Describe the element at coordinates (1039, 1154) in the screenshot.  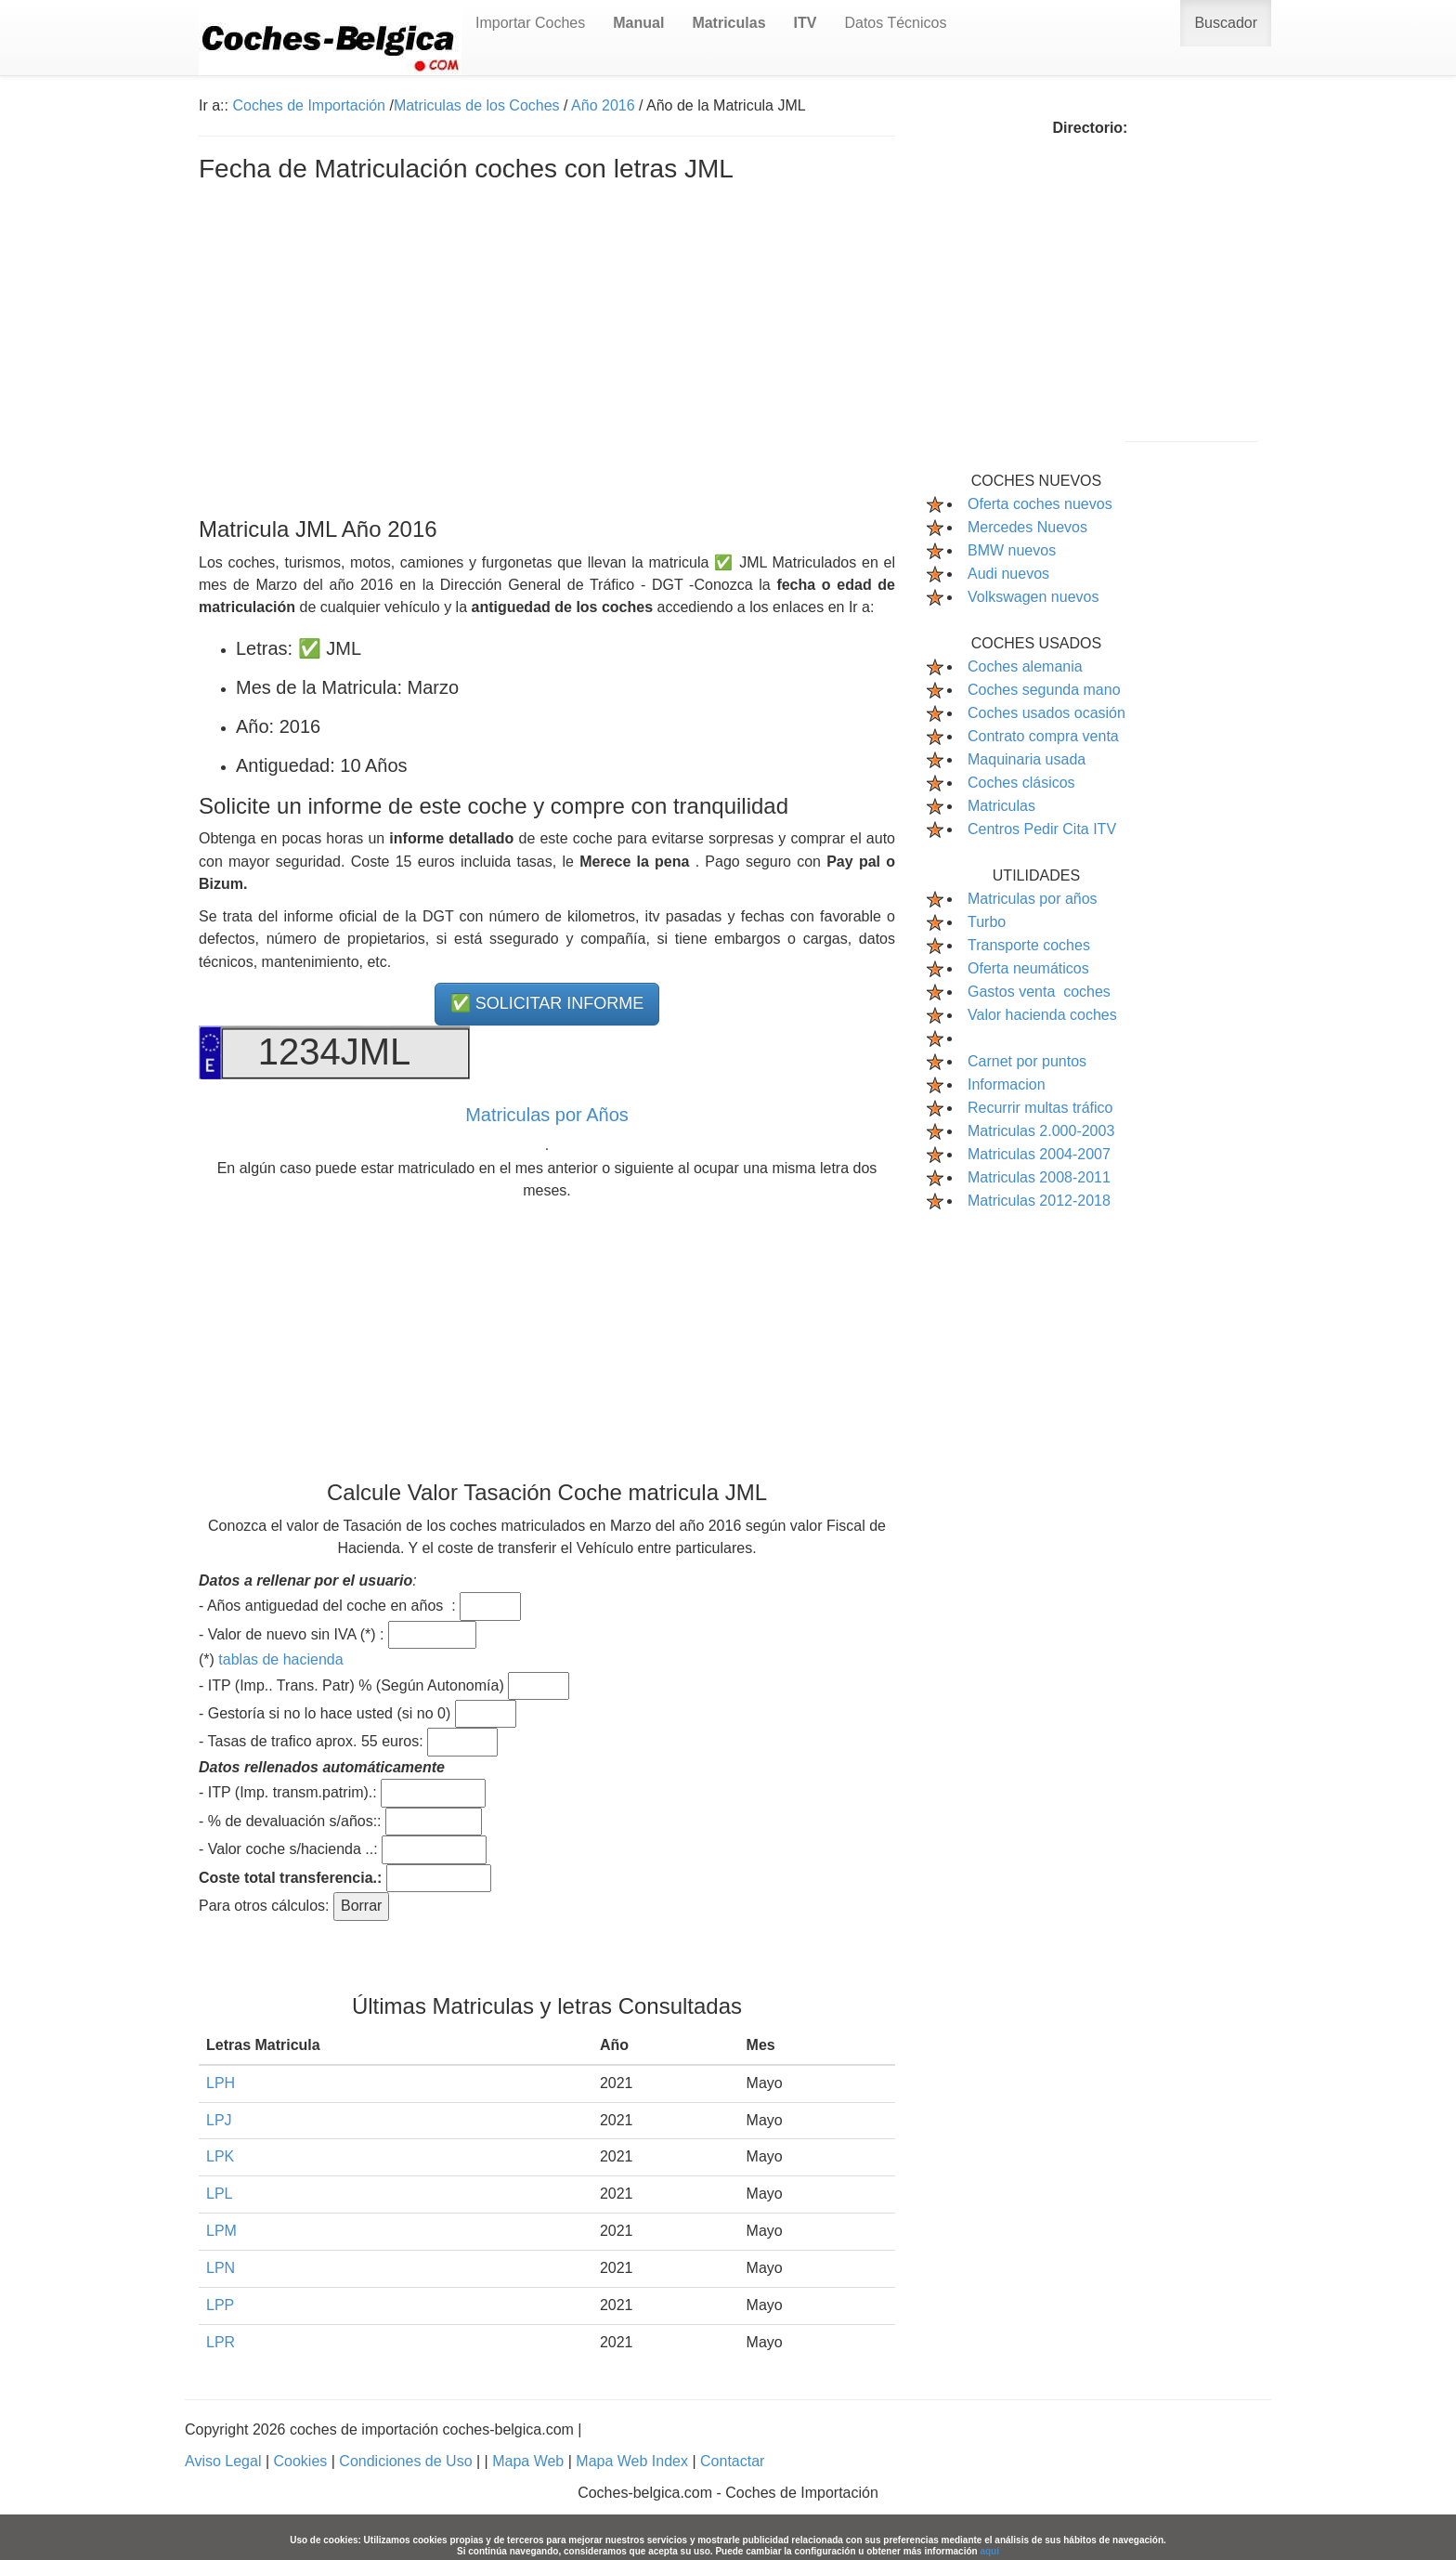
I see `Matriculas 2004-2007` at that location.